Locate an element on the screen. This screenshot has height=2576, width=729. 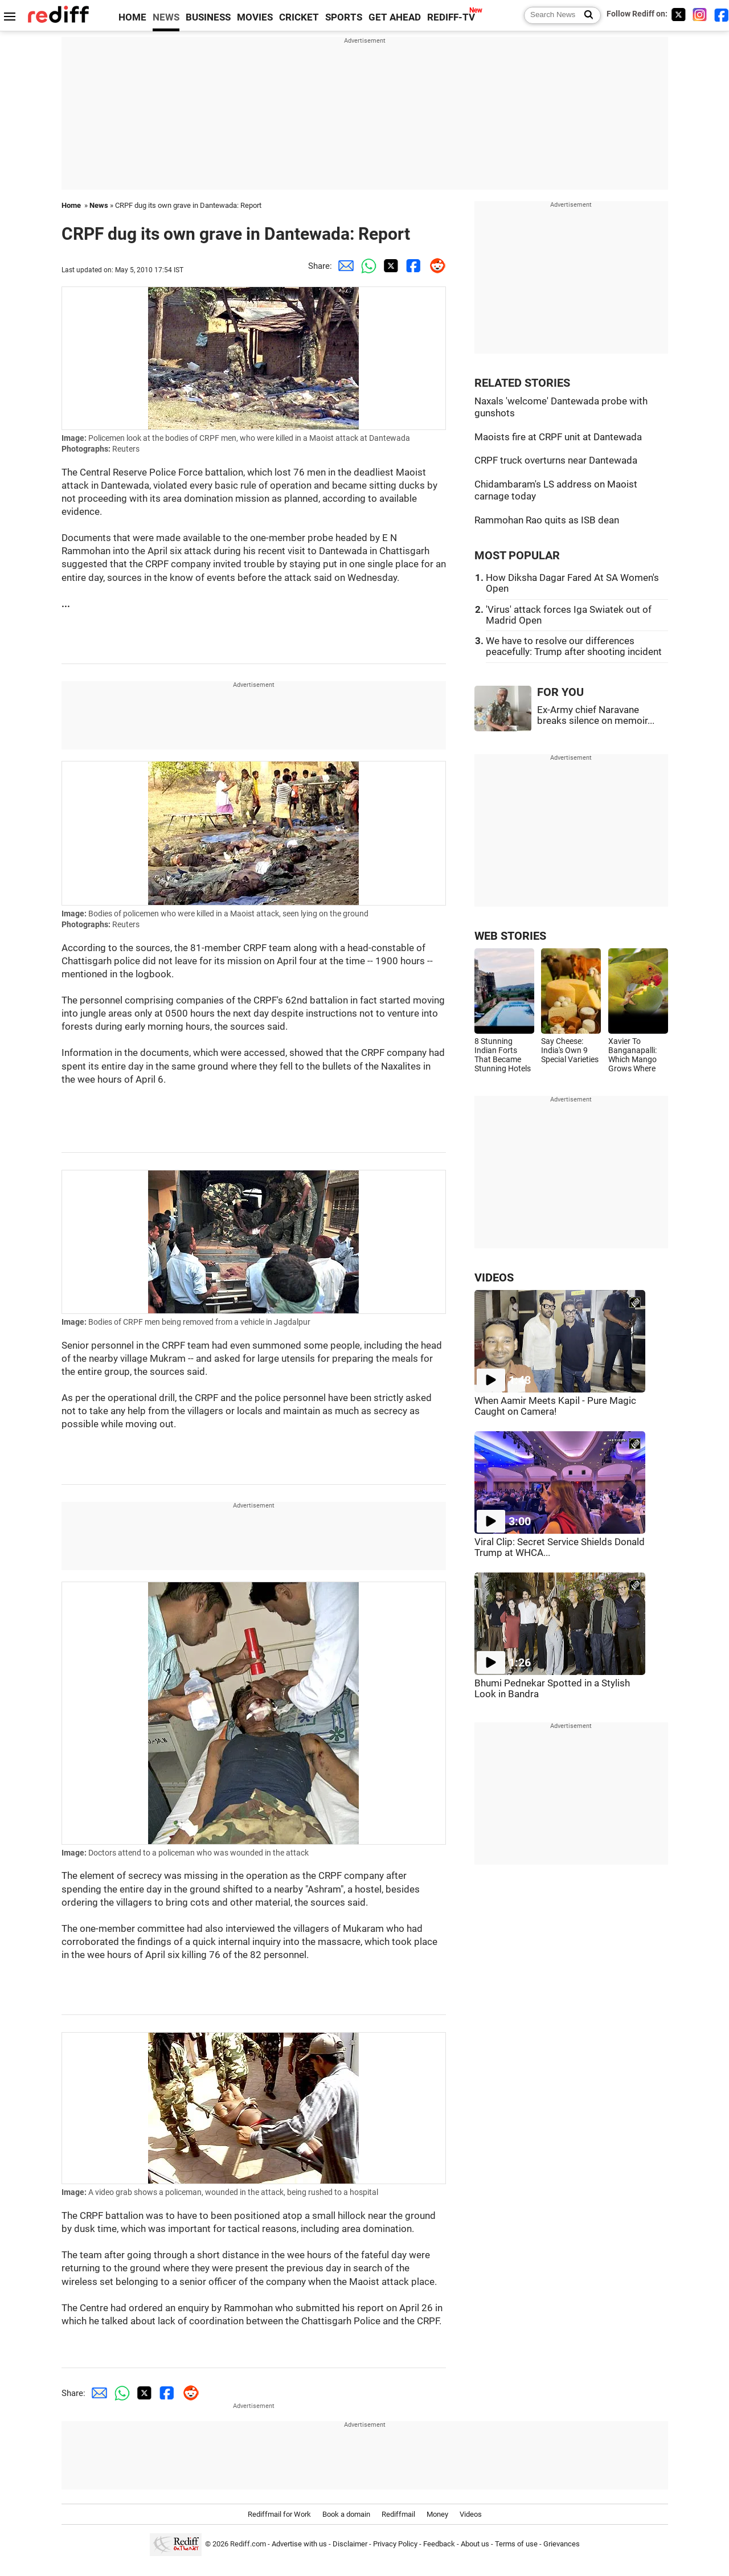
When Aamir Meets Kapil - Pure Magic Caught on Camera! is located at coordinates (555, 1406).